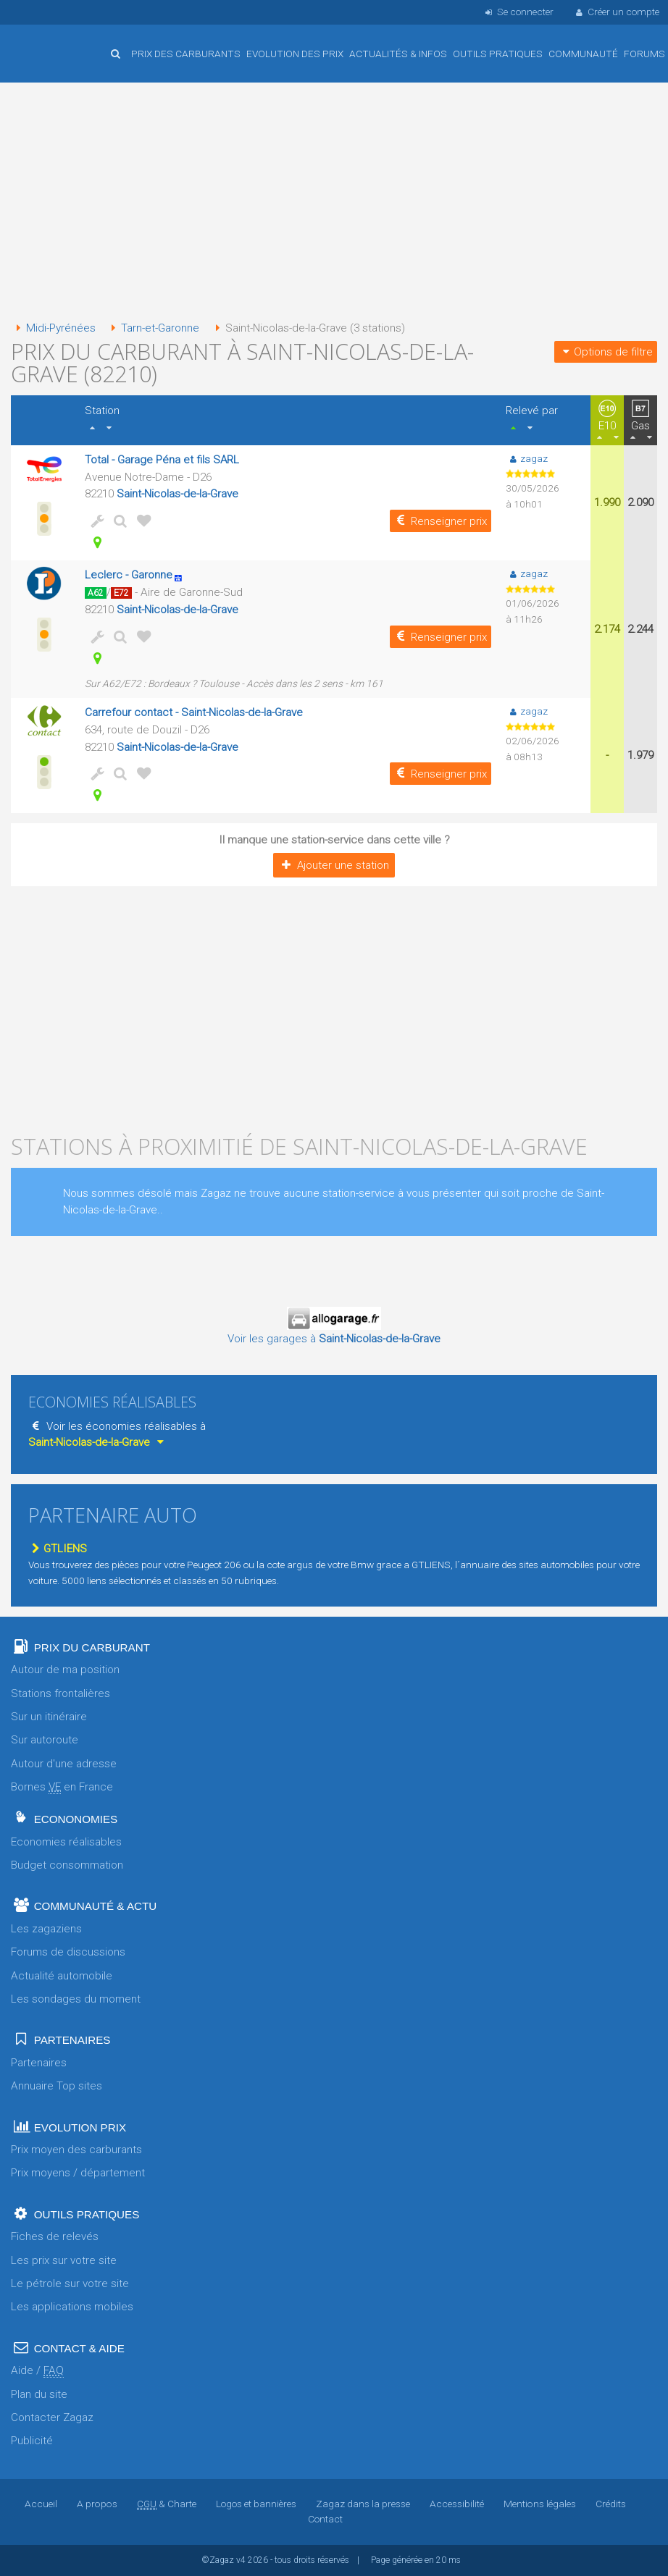 This screenshot has width=668, height=2576. What do you see at coordinates (78, 2172) in the screenshot?
I see `Prix moyens / département` at bounding box center [78, 2172].